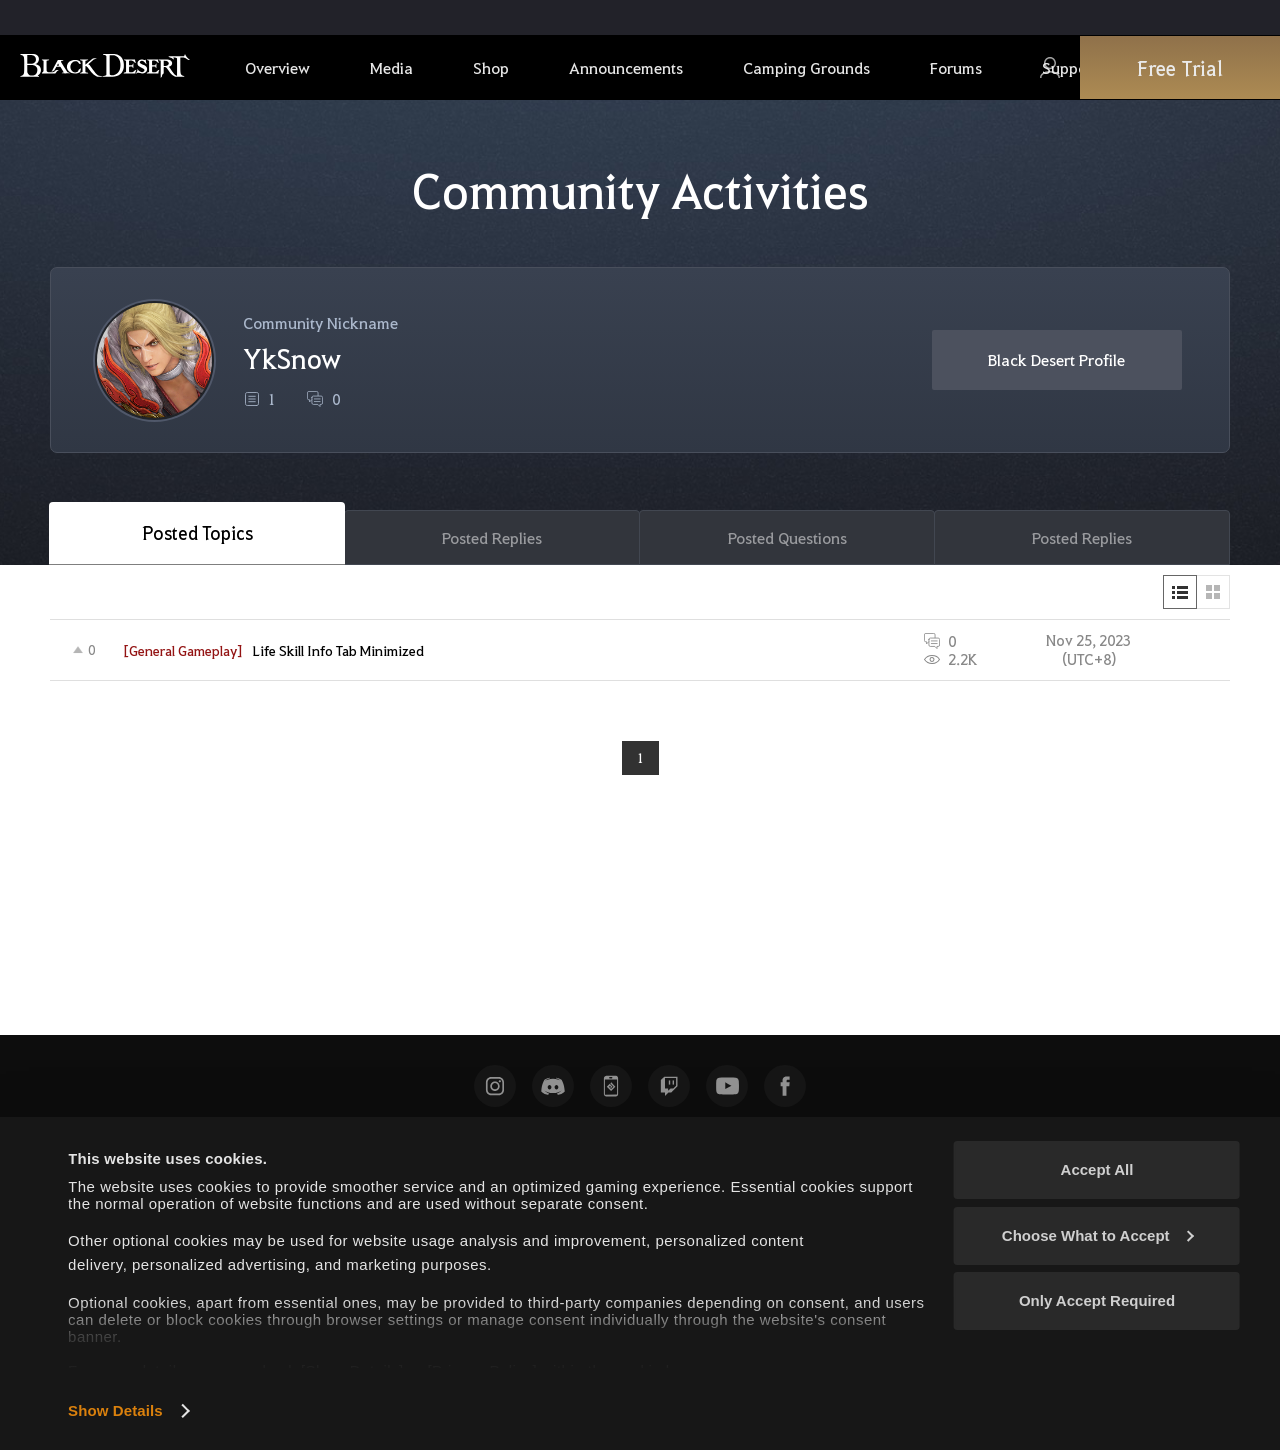 This screenshot has height=1450, width=1280. I want to click on Show Details, so click(115, 1410).